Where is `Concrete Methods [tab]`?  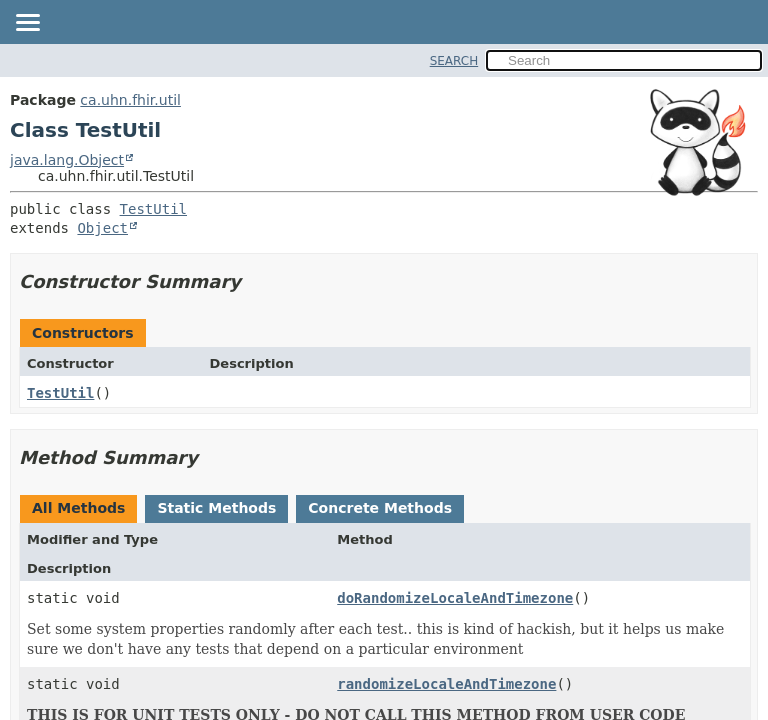
Concrete Methods [tab] is located at coordinates (380, 508).